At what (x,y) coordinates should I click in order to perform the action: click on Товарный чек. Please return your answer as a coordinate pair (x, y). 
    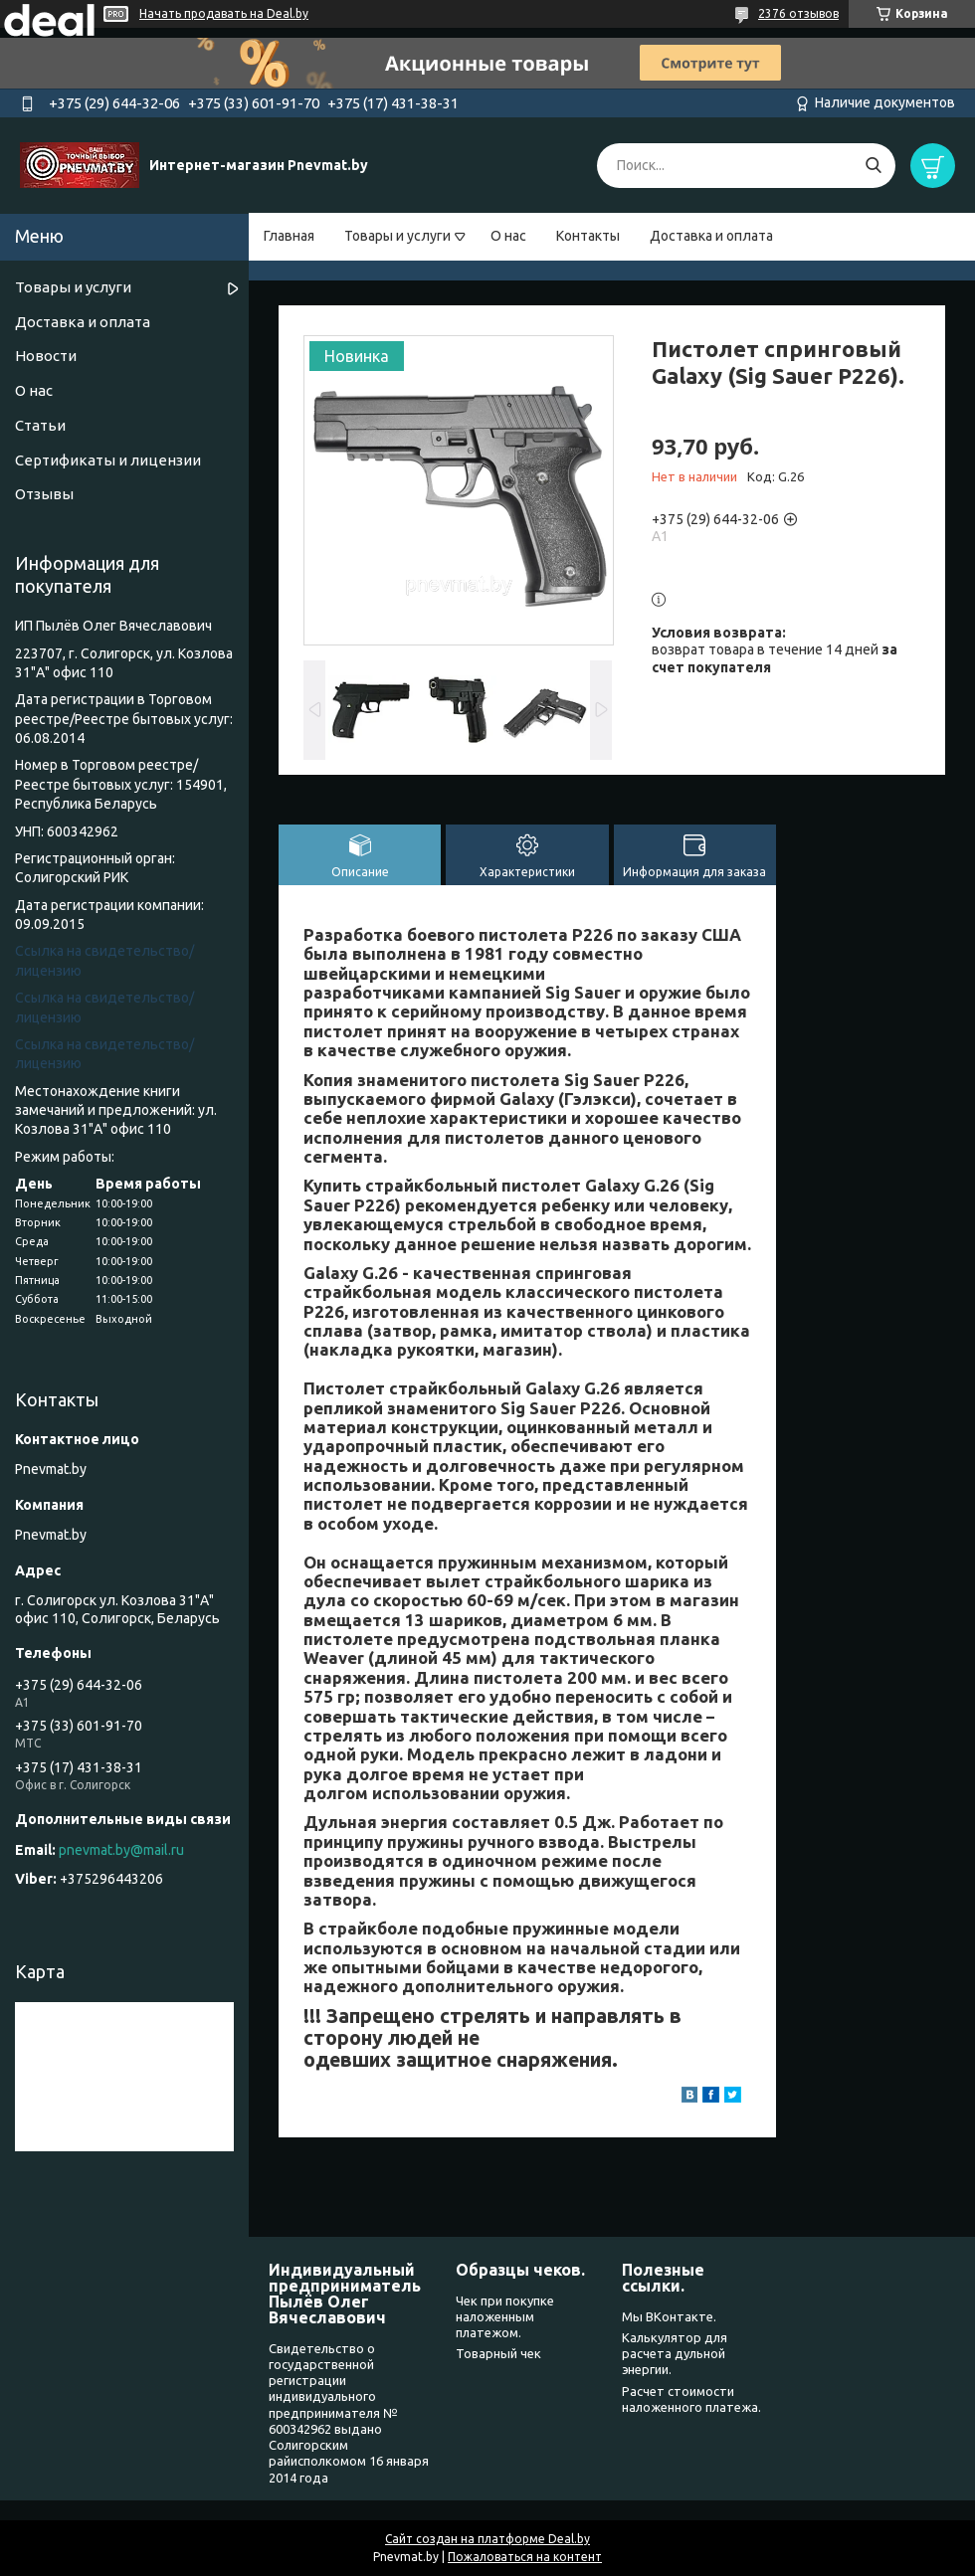
    Looking at the image, I should click on (498, 2353).